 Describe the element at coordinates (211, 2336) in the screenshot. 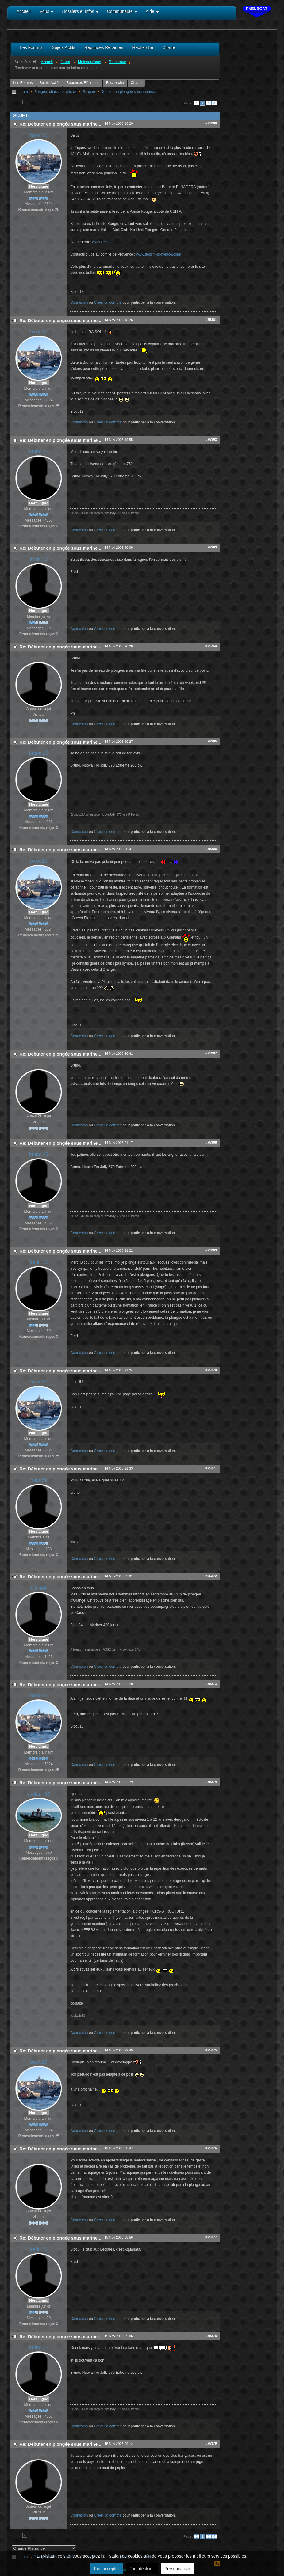

I see `#75378` at that location.